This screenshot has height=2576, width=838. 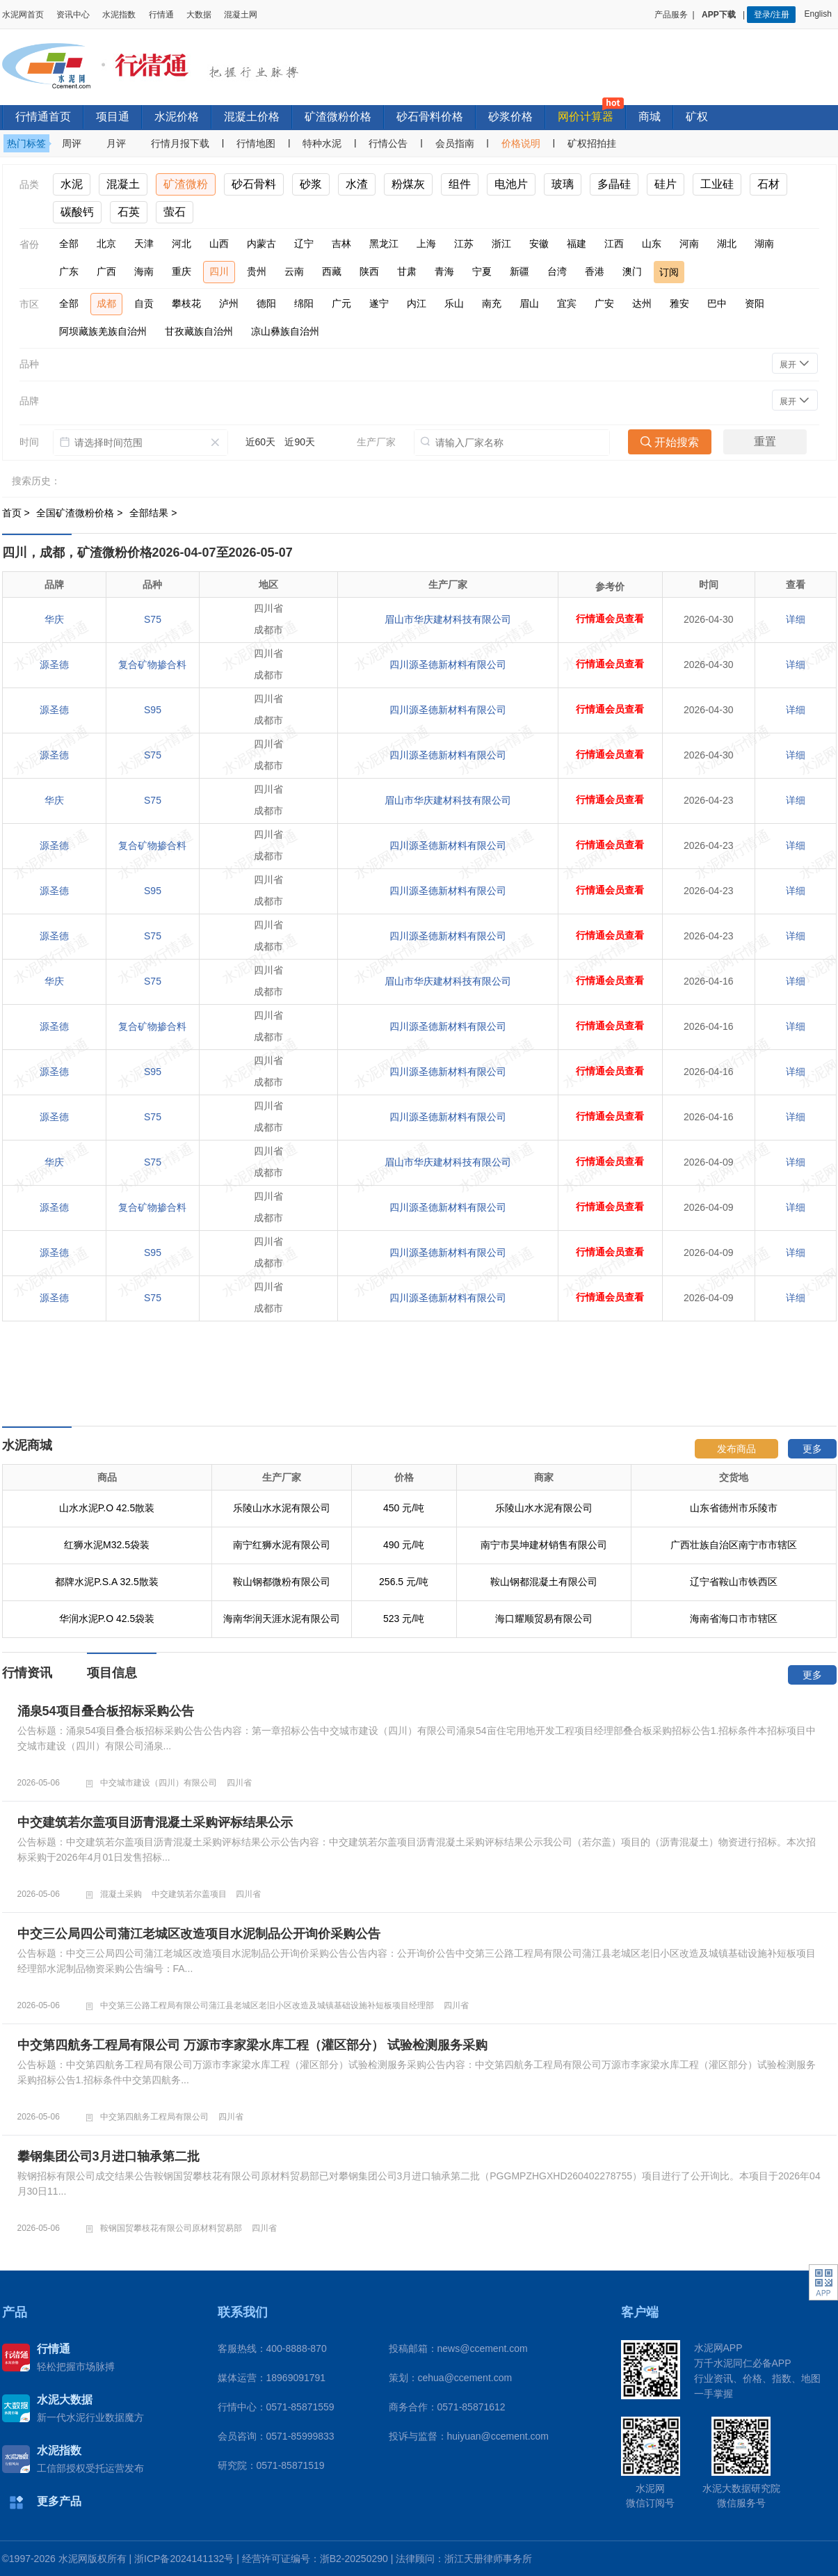 What do you see at coordinates (416, 303) in the screenshot?
I see `内江` at bounding box center [416, 303].